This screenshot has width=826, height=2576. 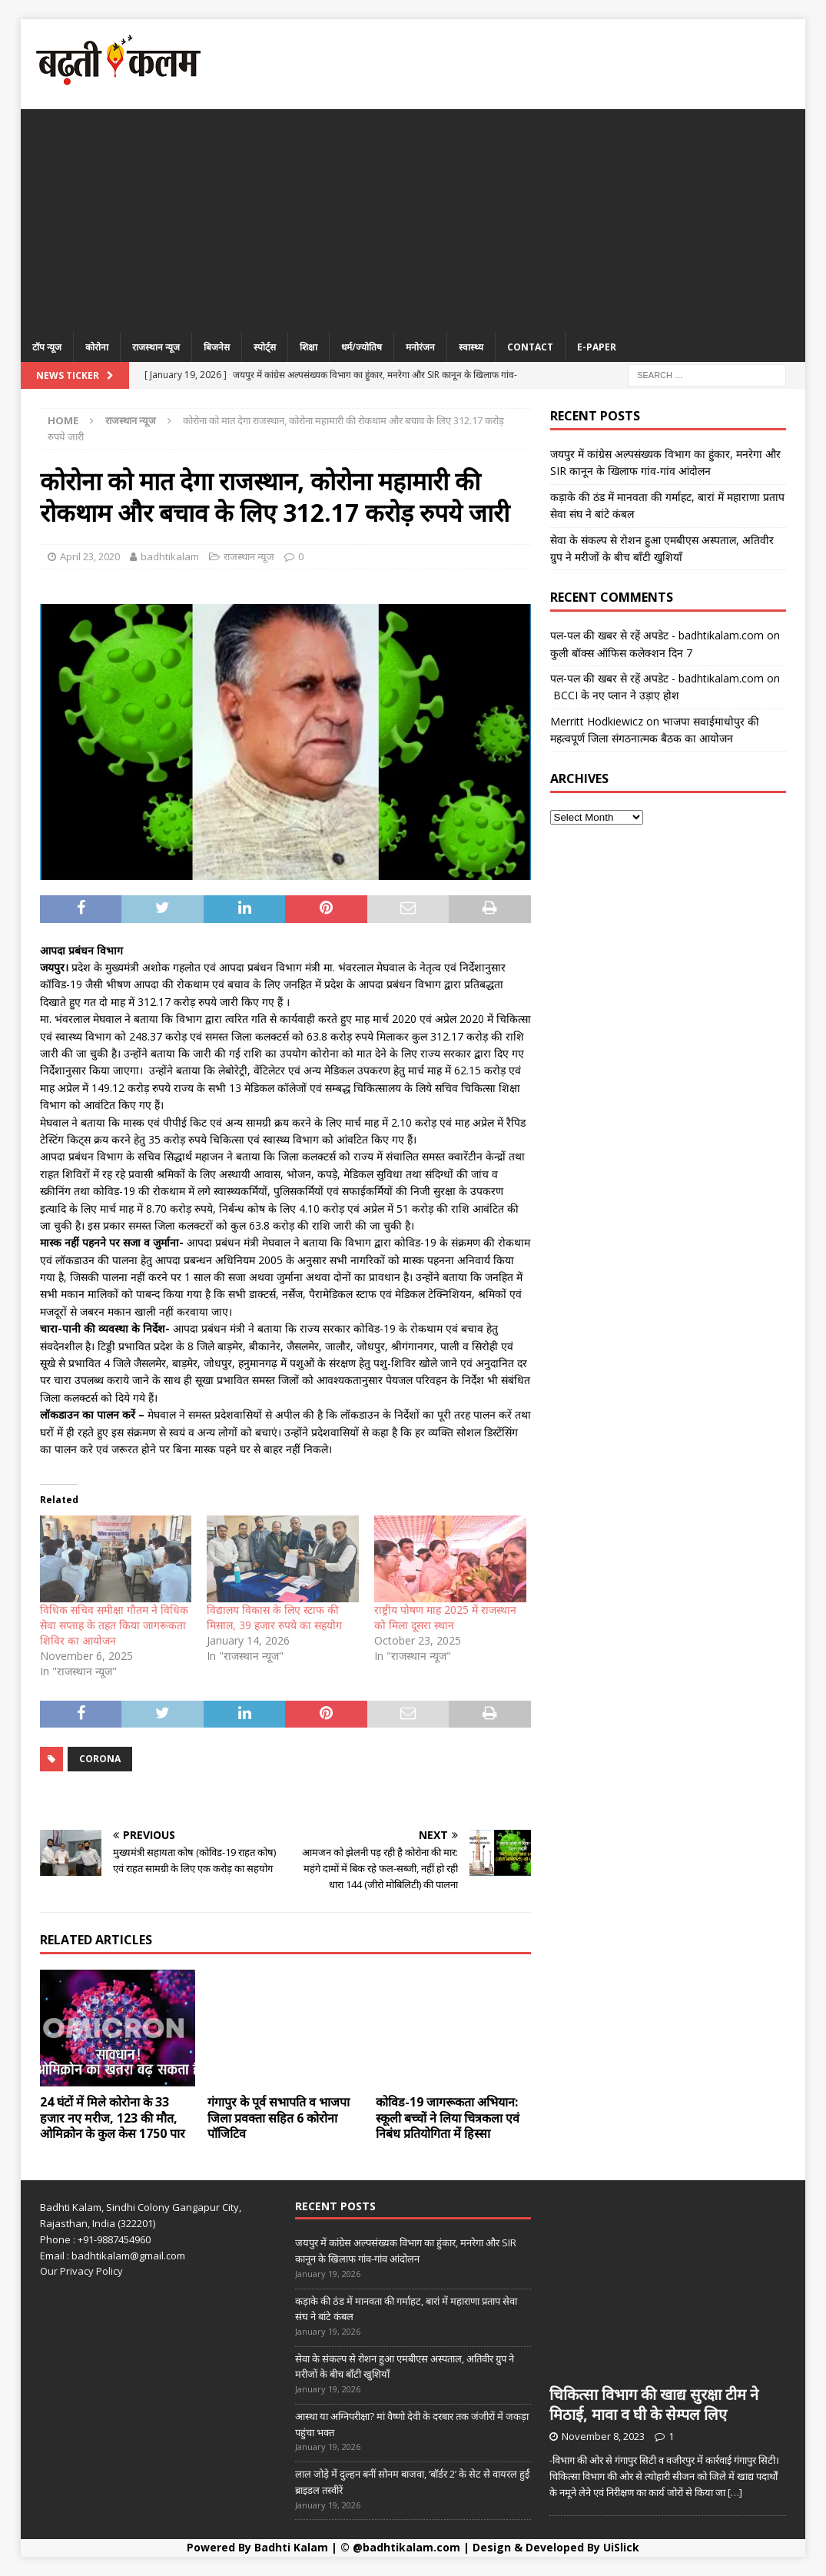 What do you see at coordinates (274, 1617) in the screenshot?
I see `विद्यालय विकास के लिए स्टाफ की मिसाल, 39 हजार रुपये का सहयोग` at bounding box center [274, 1617].